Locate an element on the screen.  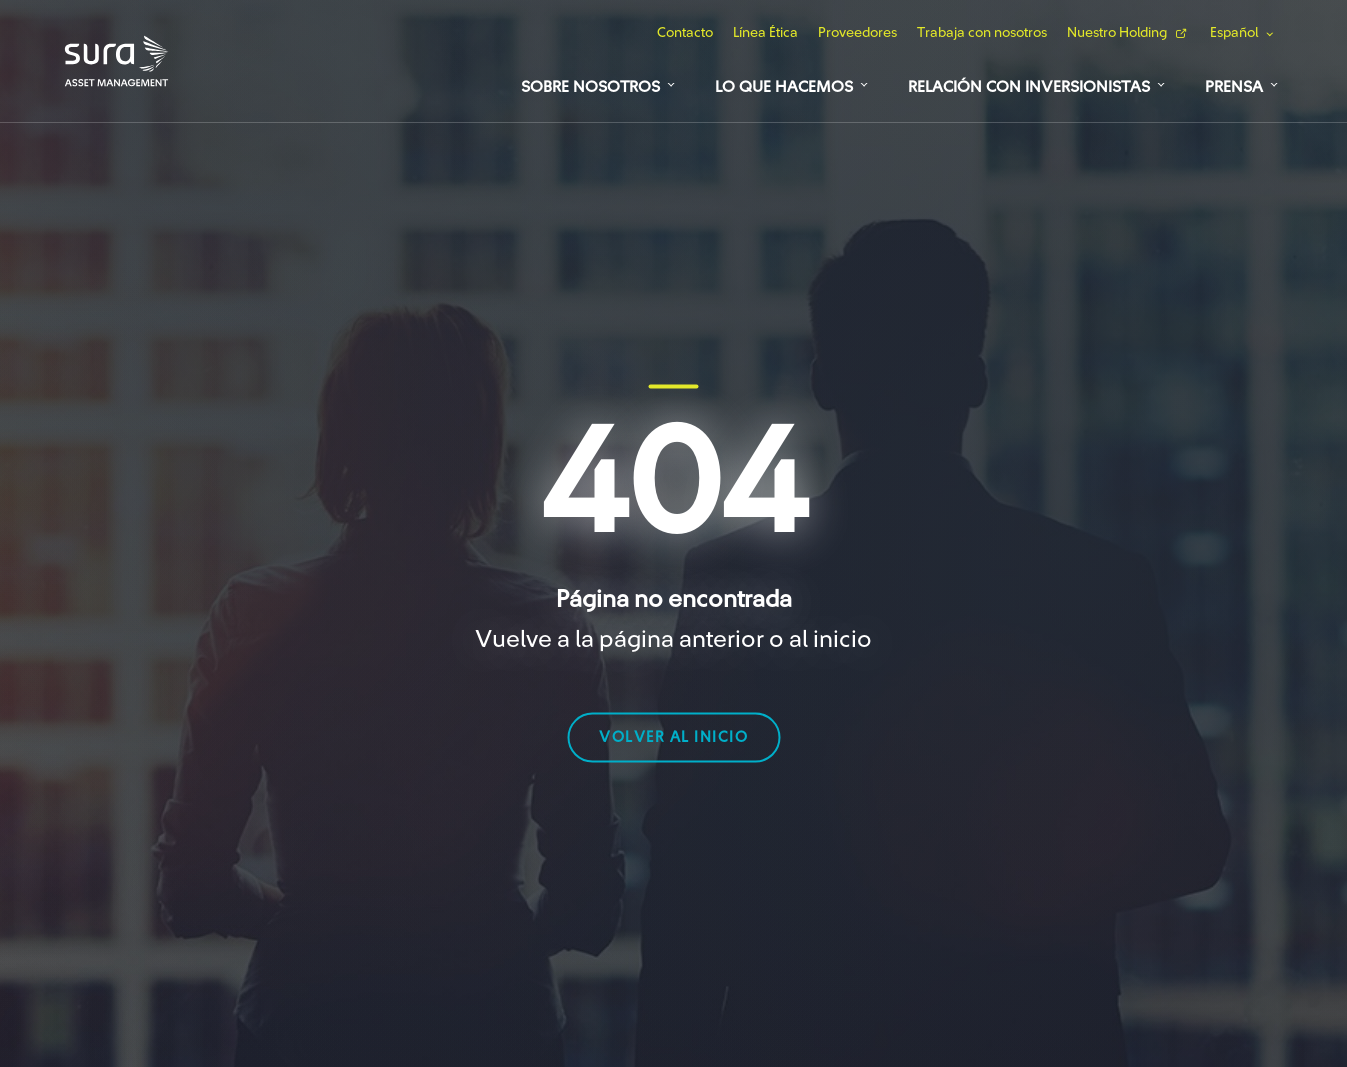
Lo que hacemos [button] is located at coordinates (784, 87).